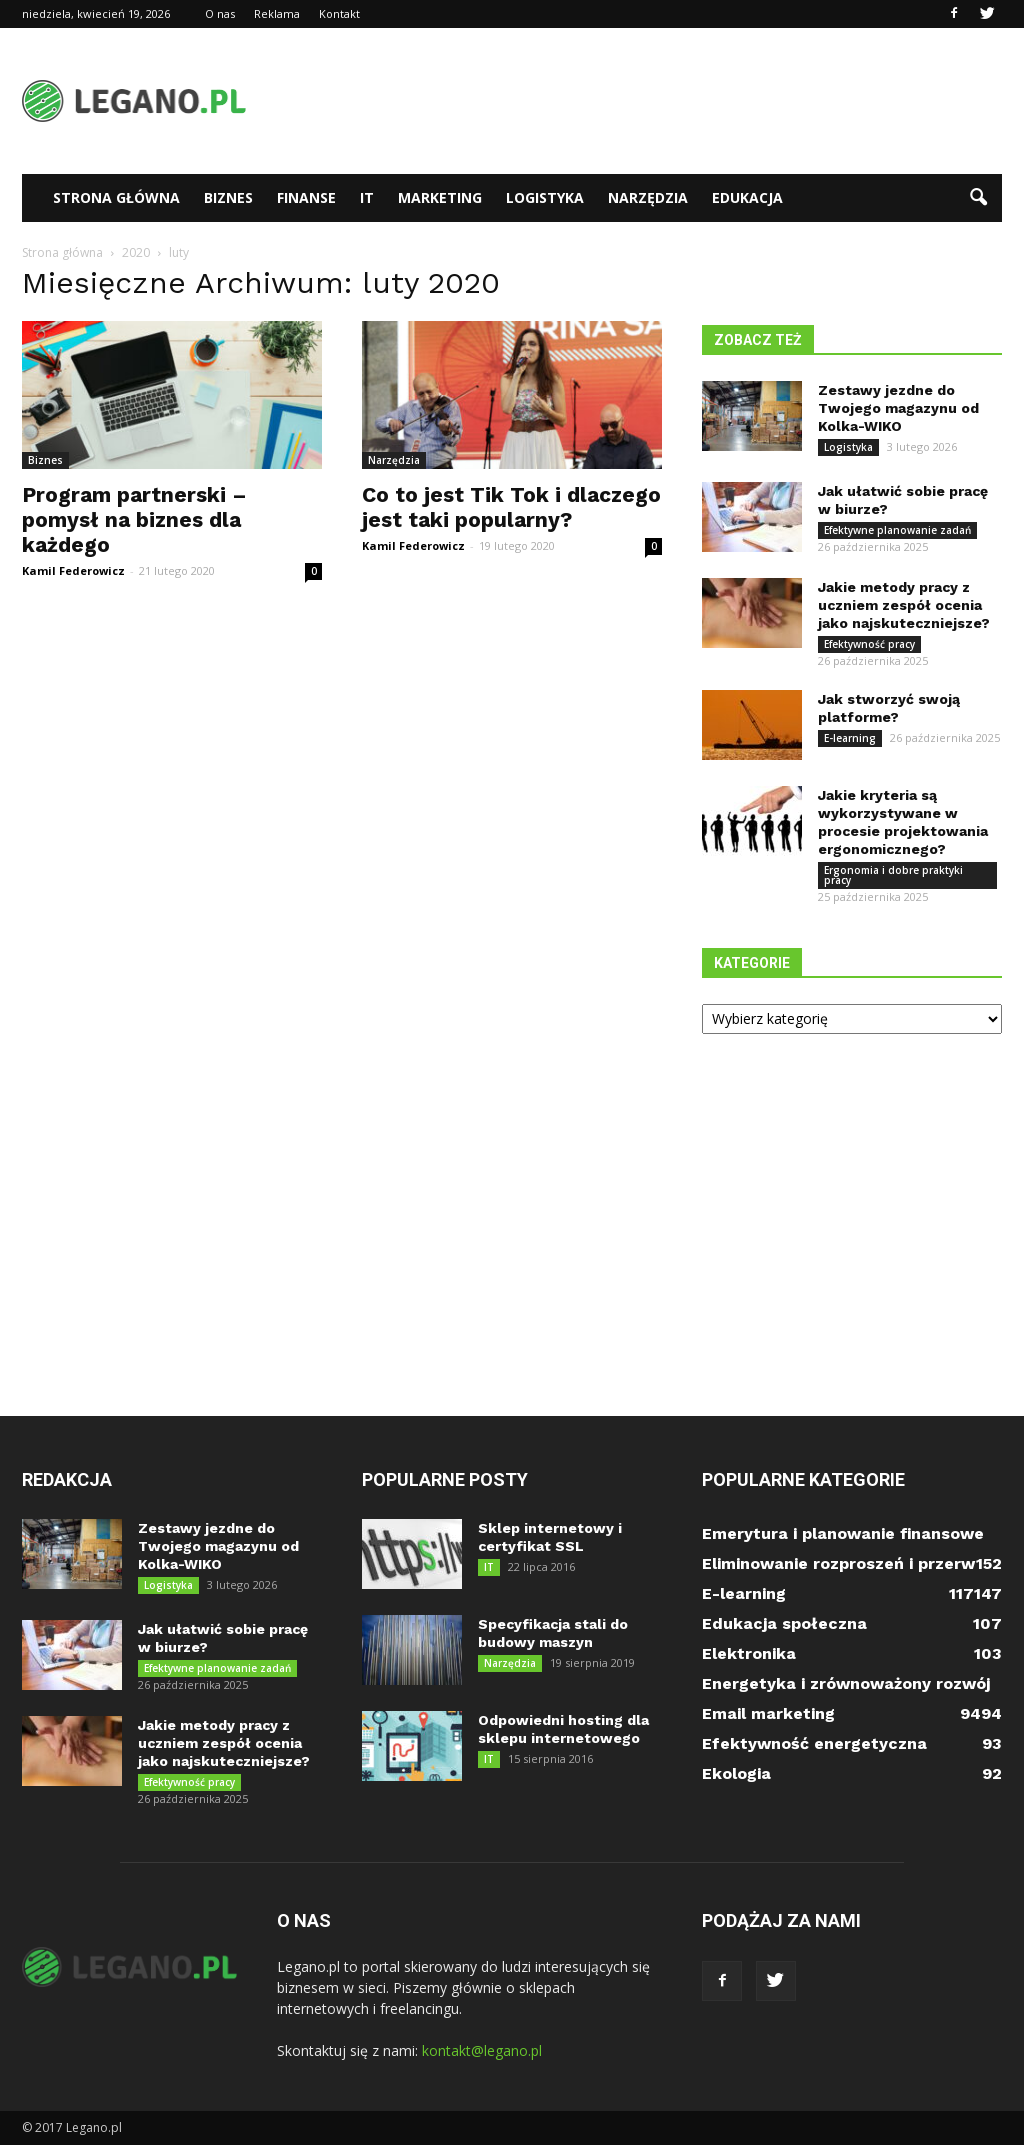  I want to click on kontakt@legano.pl, so click(482, 2050).